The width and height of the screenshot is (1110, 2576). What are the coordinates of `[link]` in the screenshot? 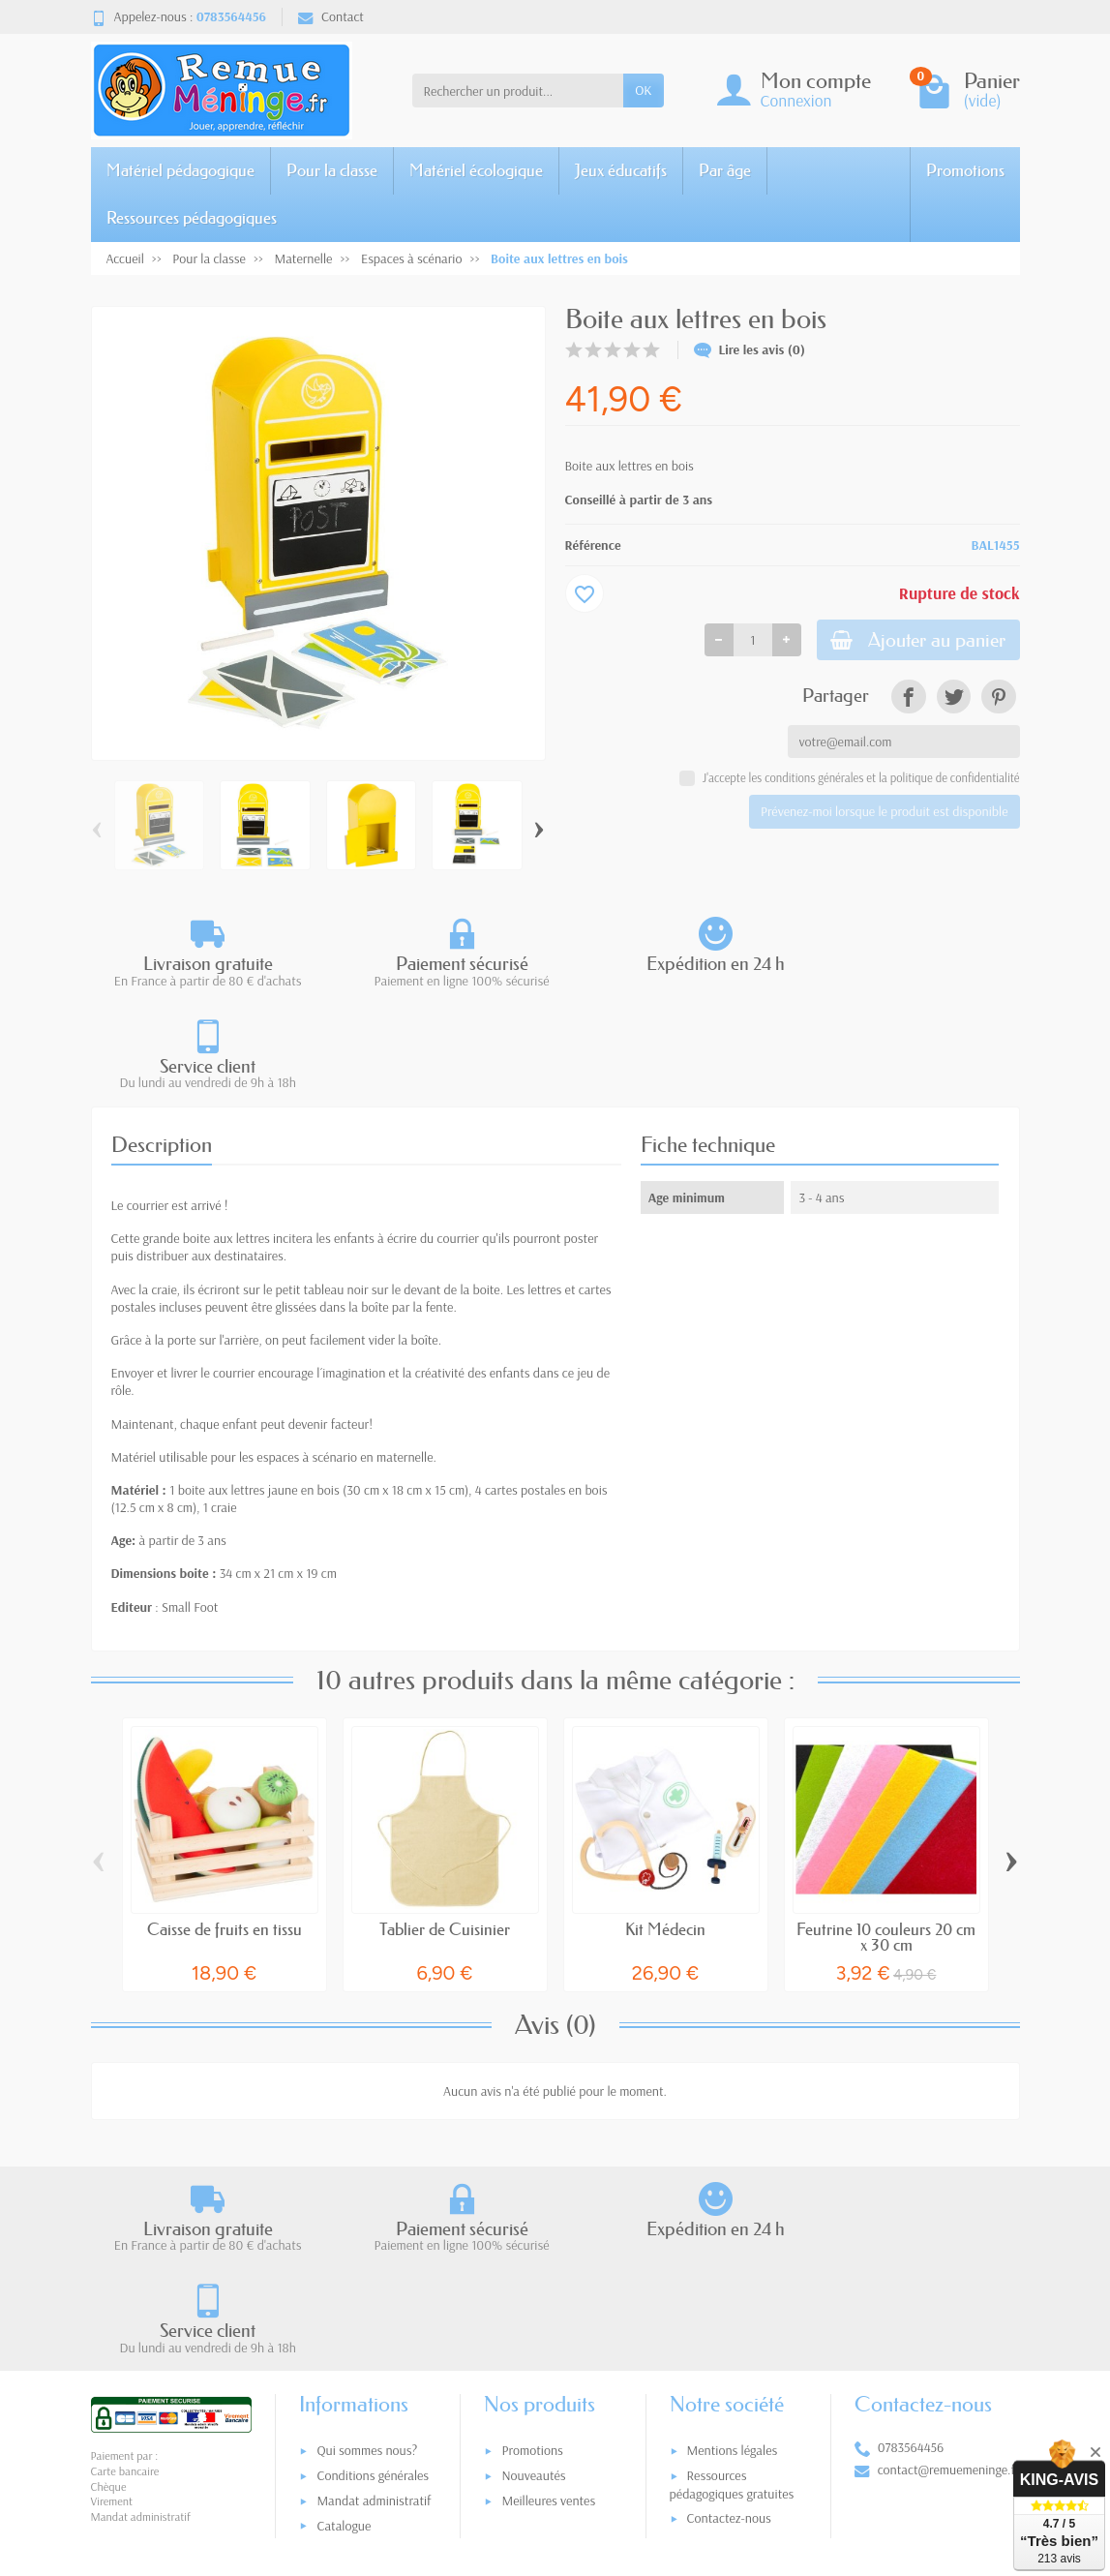 It's located at (908, 699).